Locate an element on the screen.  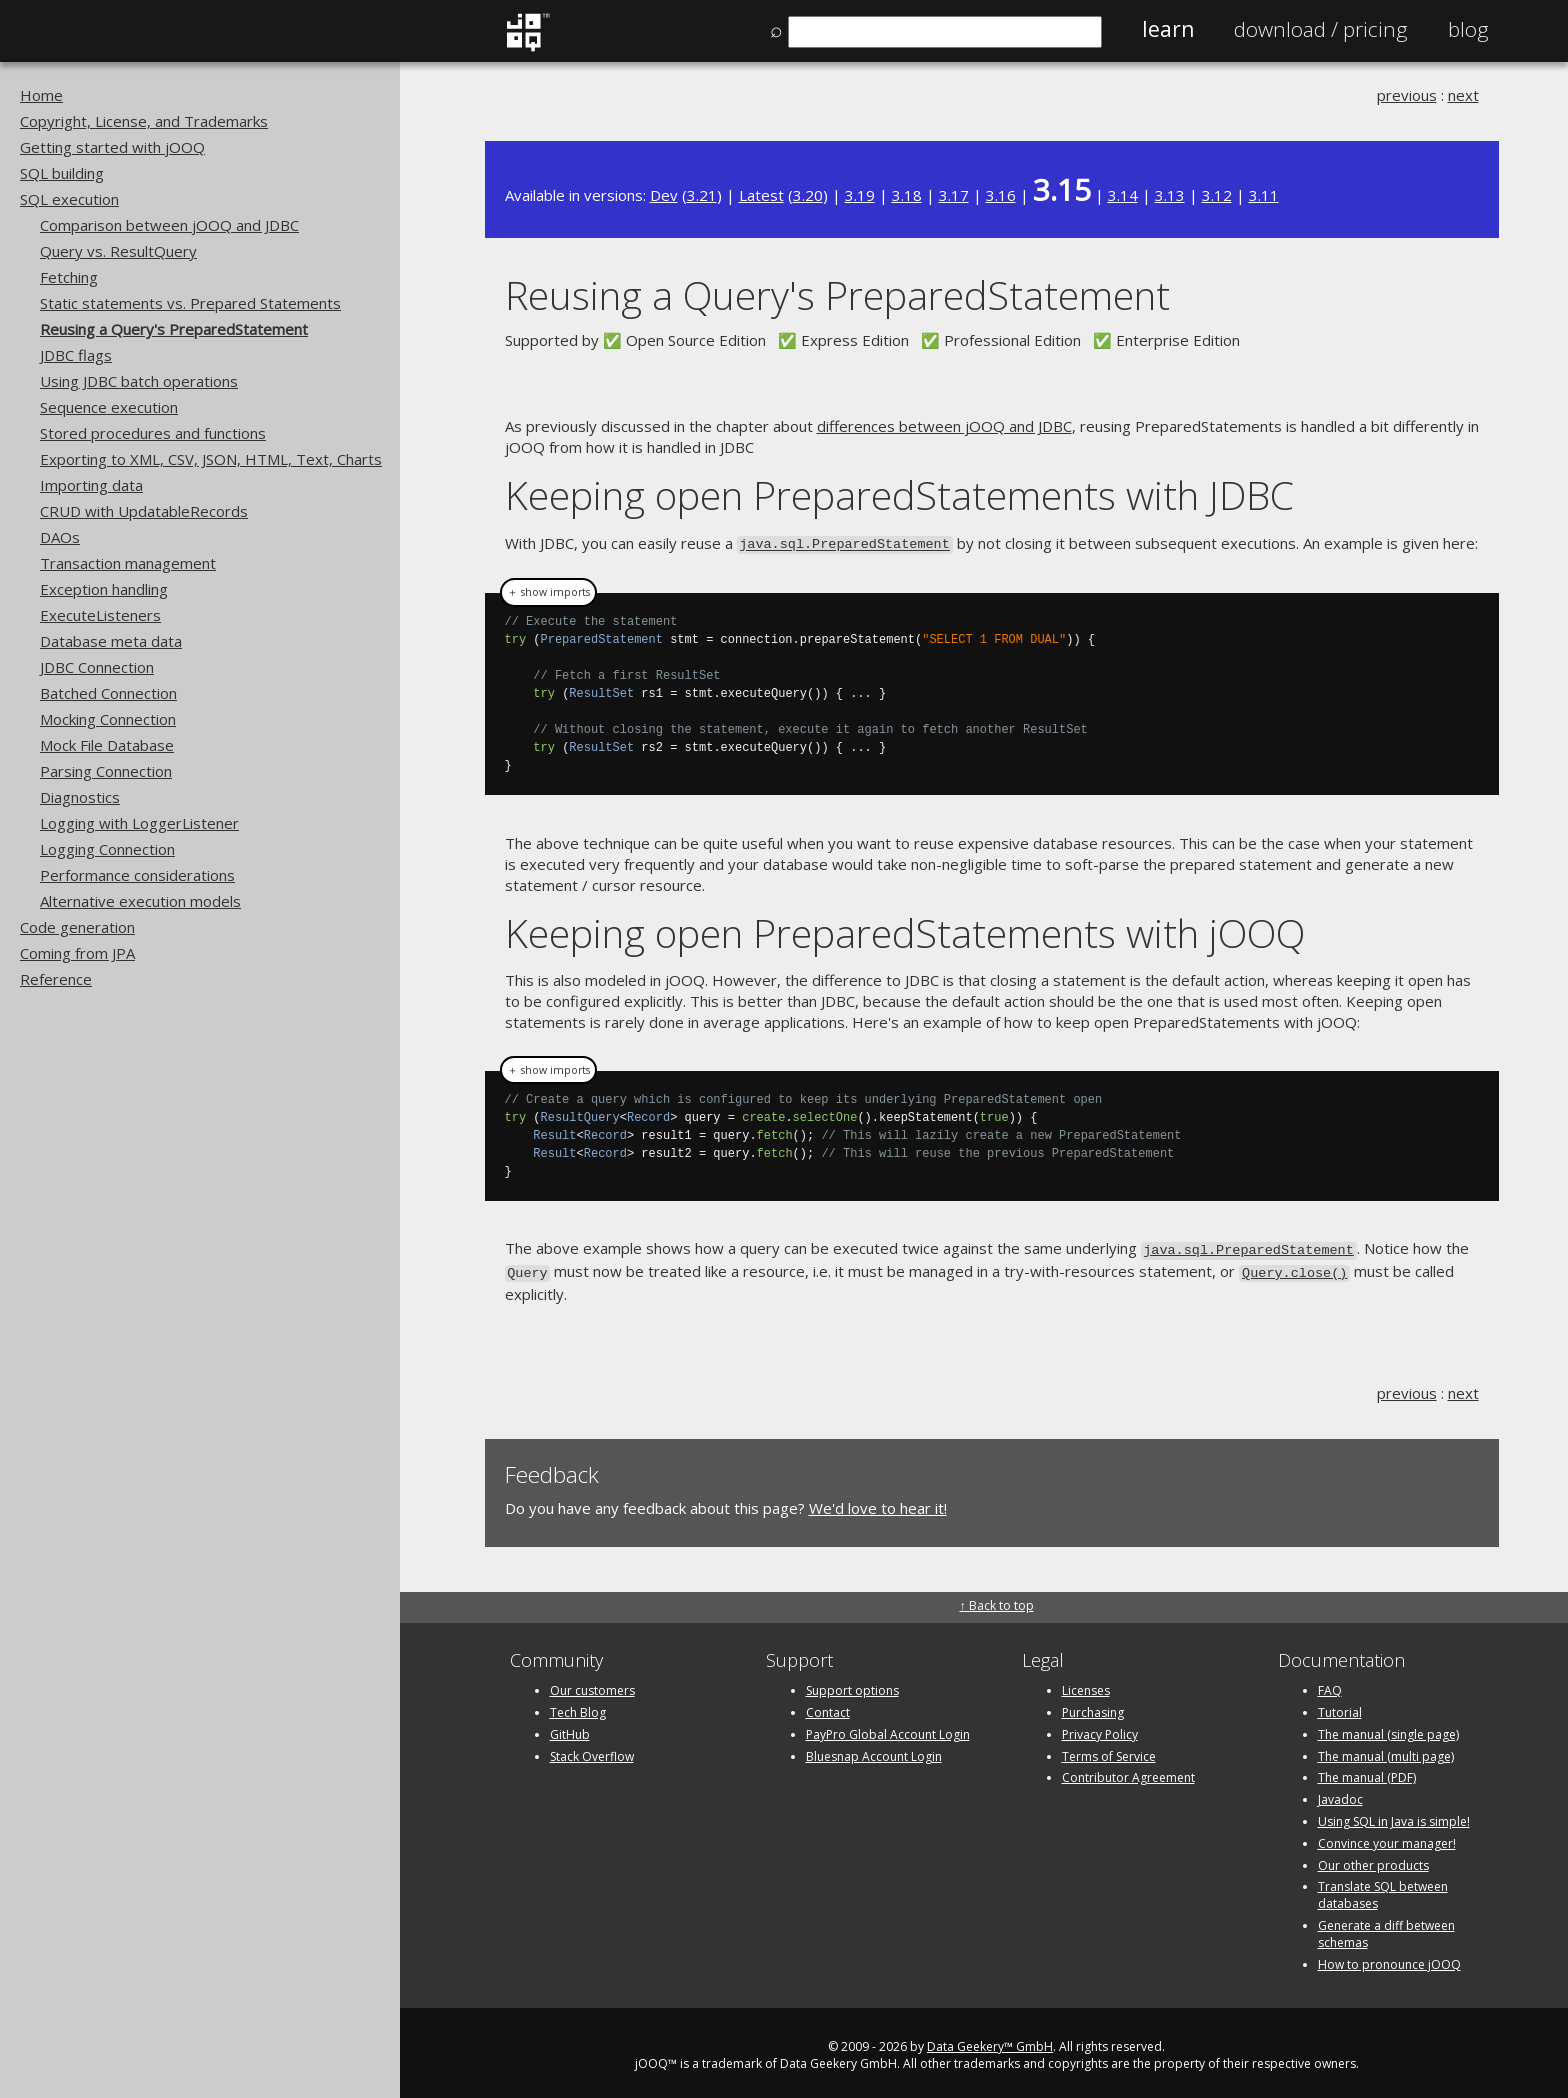
Exception handling is located at coordinates (104, 589).